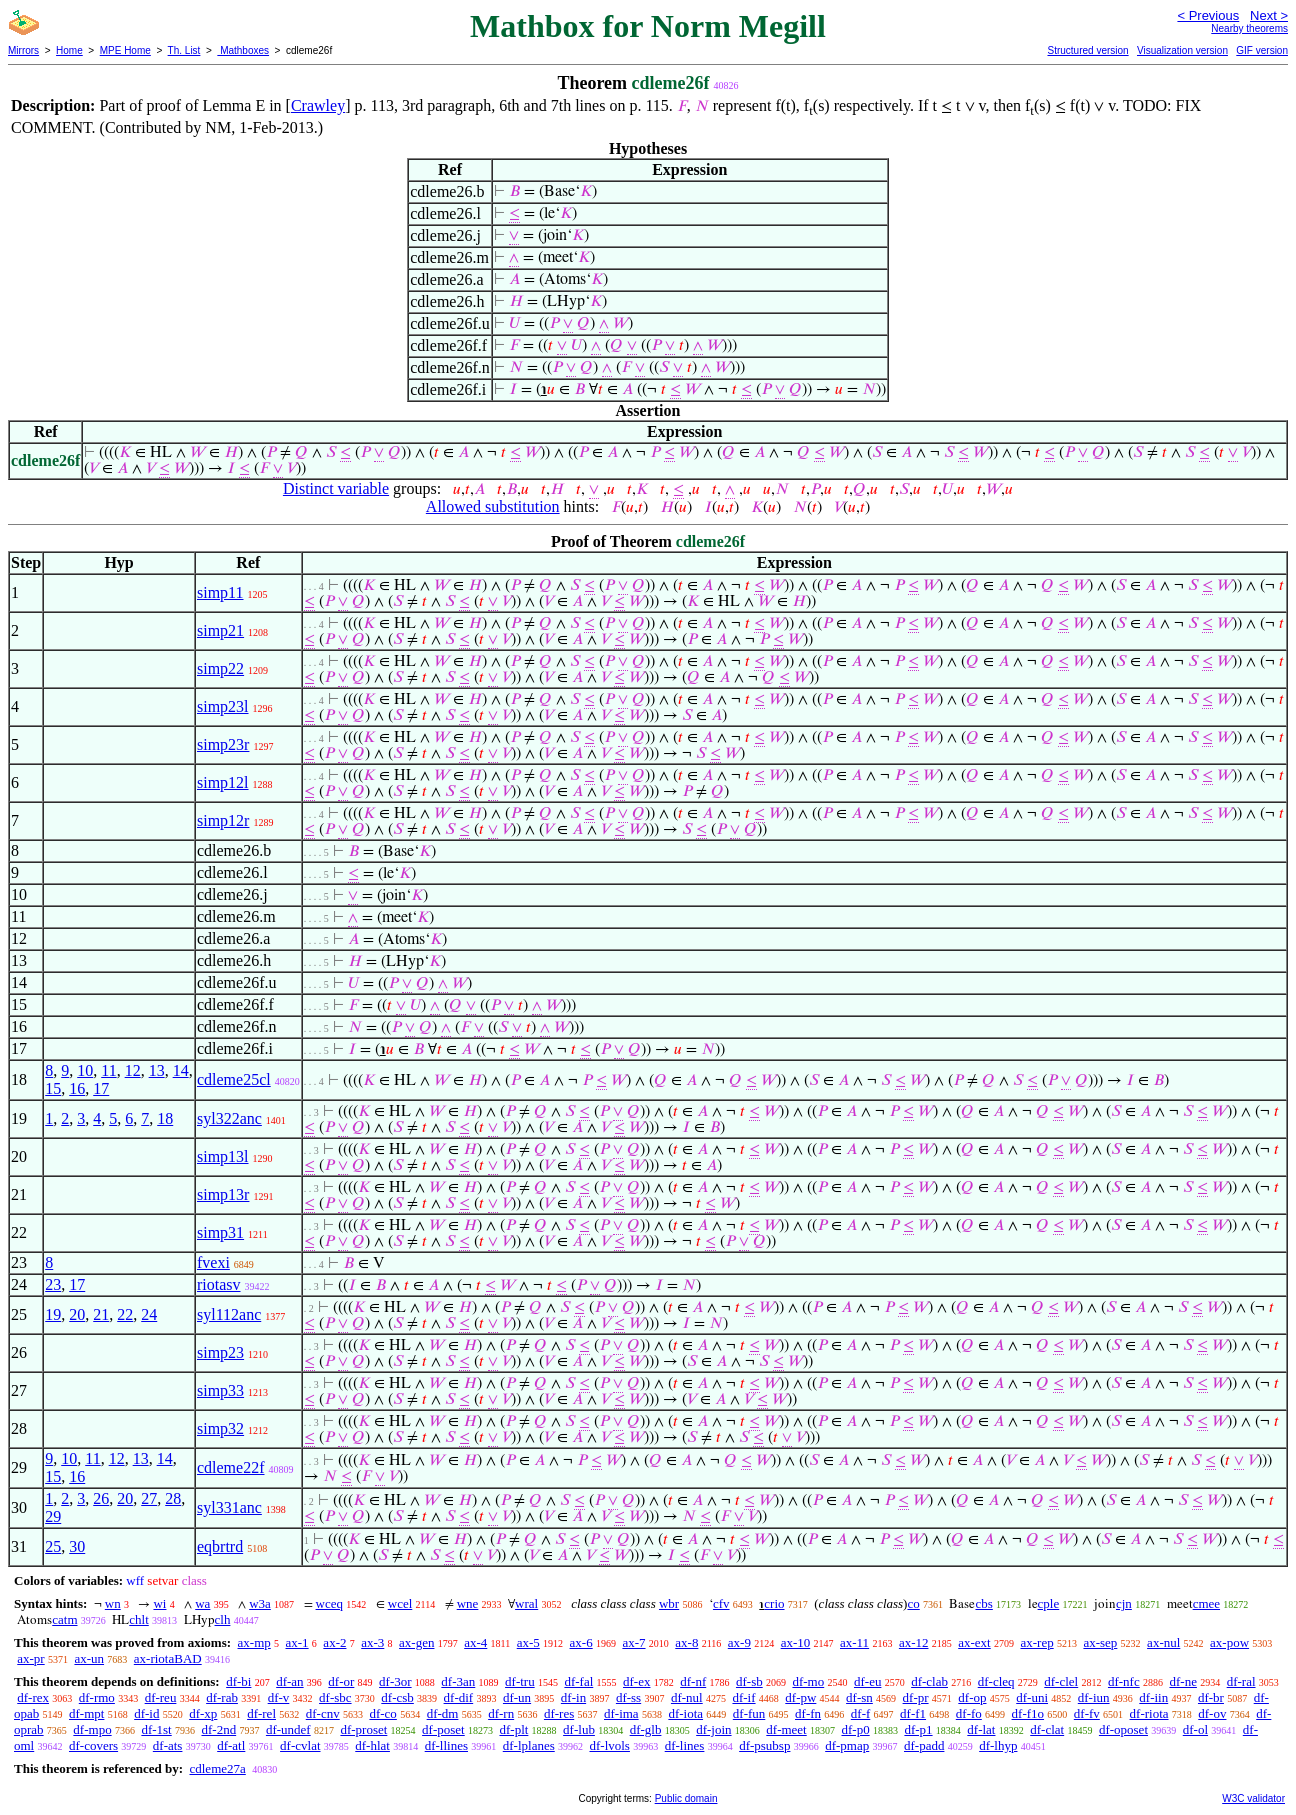  What do you see at coordinates (165, 1118) in the screenshot?
I see `18` at bounding box center [165, 1118].